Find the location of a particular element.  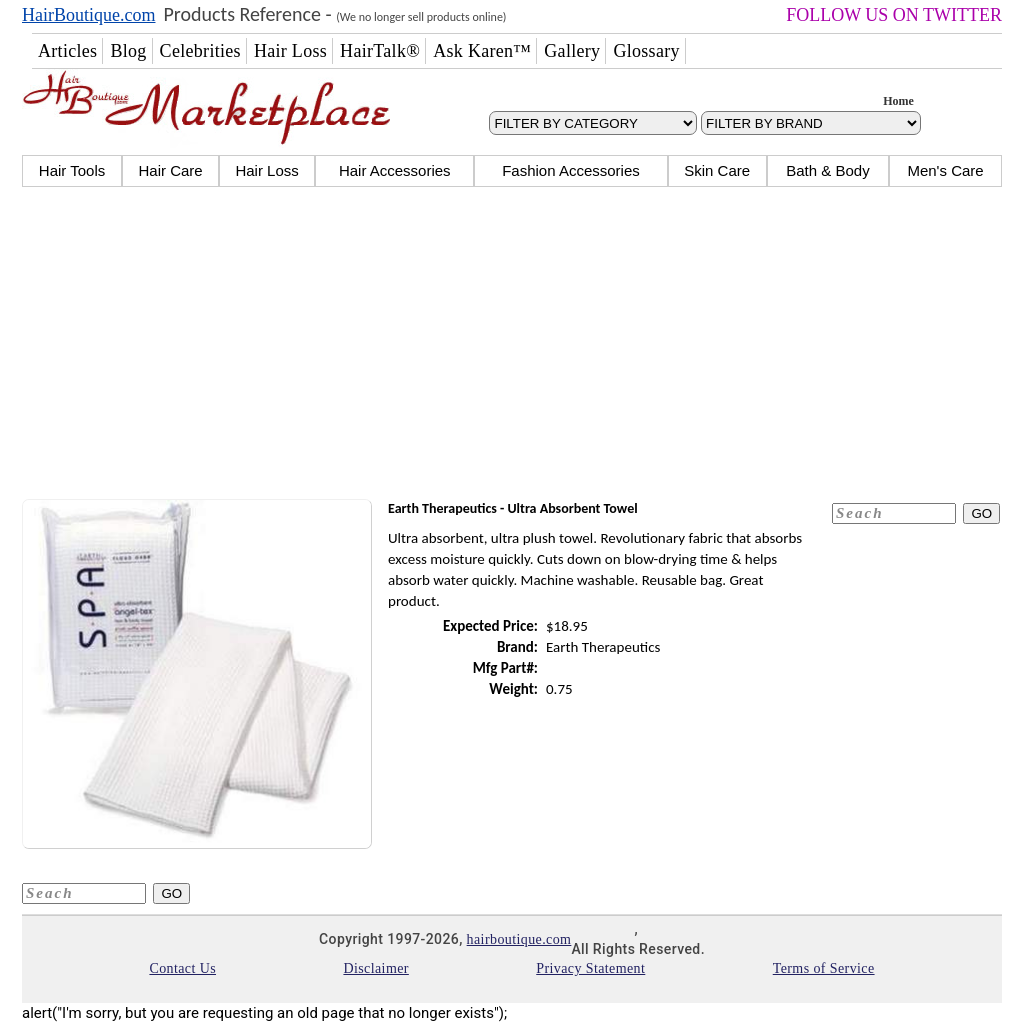

Fashion Accessories is located at coordinates (571, 170).